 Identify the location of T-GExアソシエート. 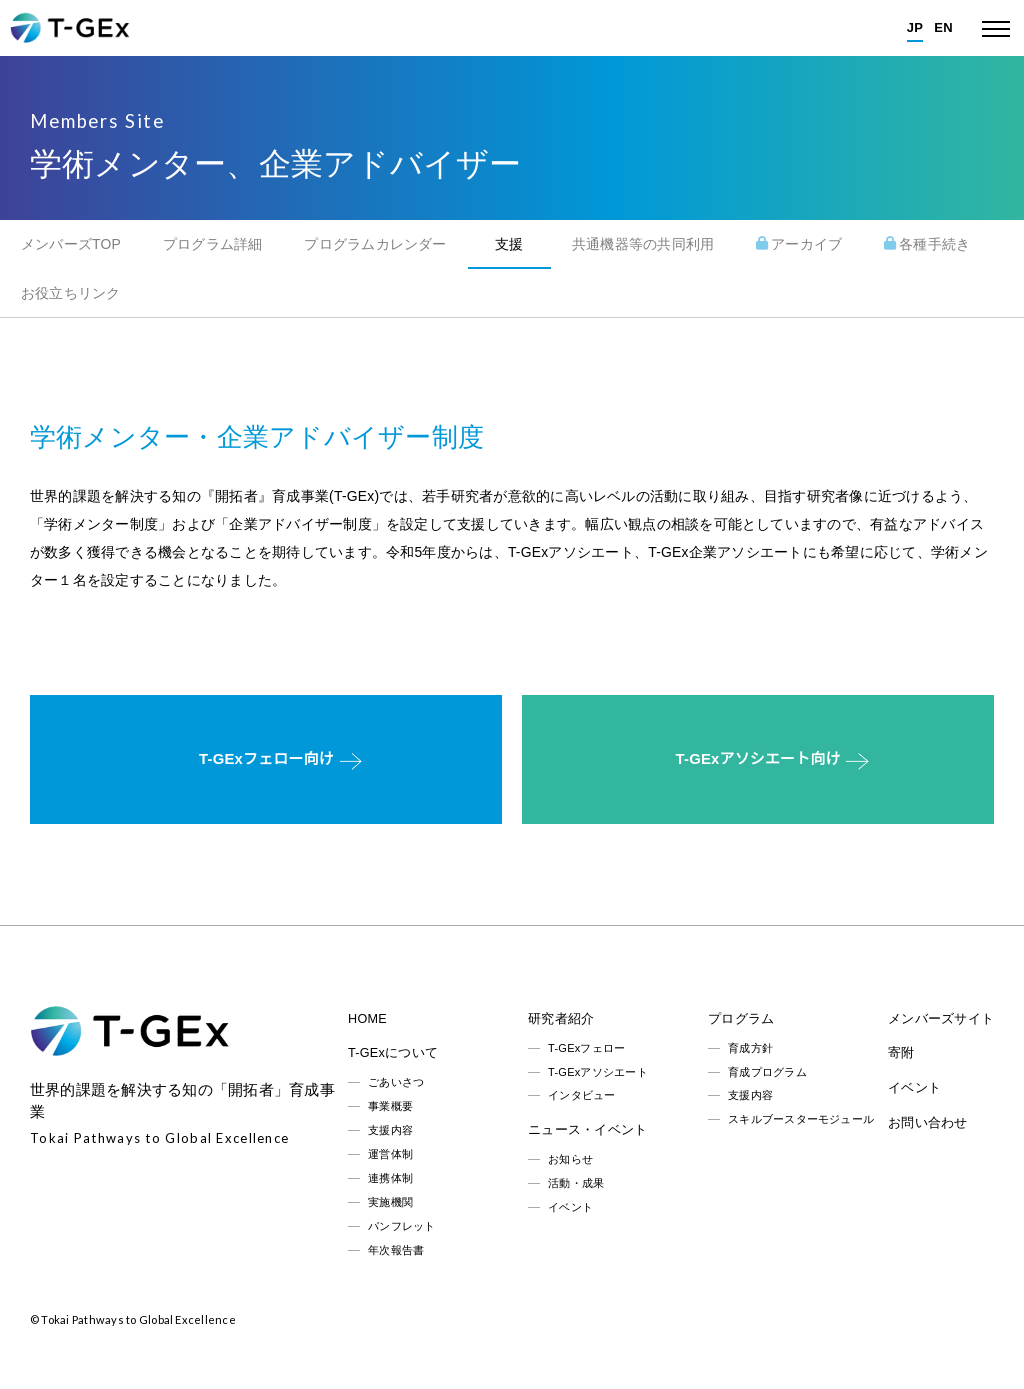
(598, 1072).